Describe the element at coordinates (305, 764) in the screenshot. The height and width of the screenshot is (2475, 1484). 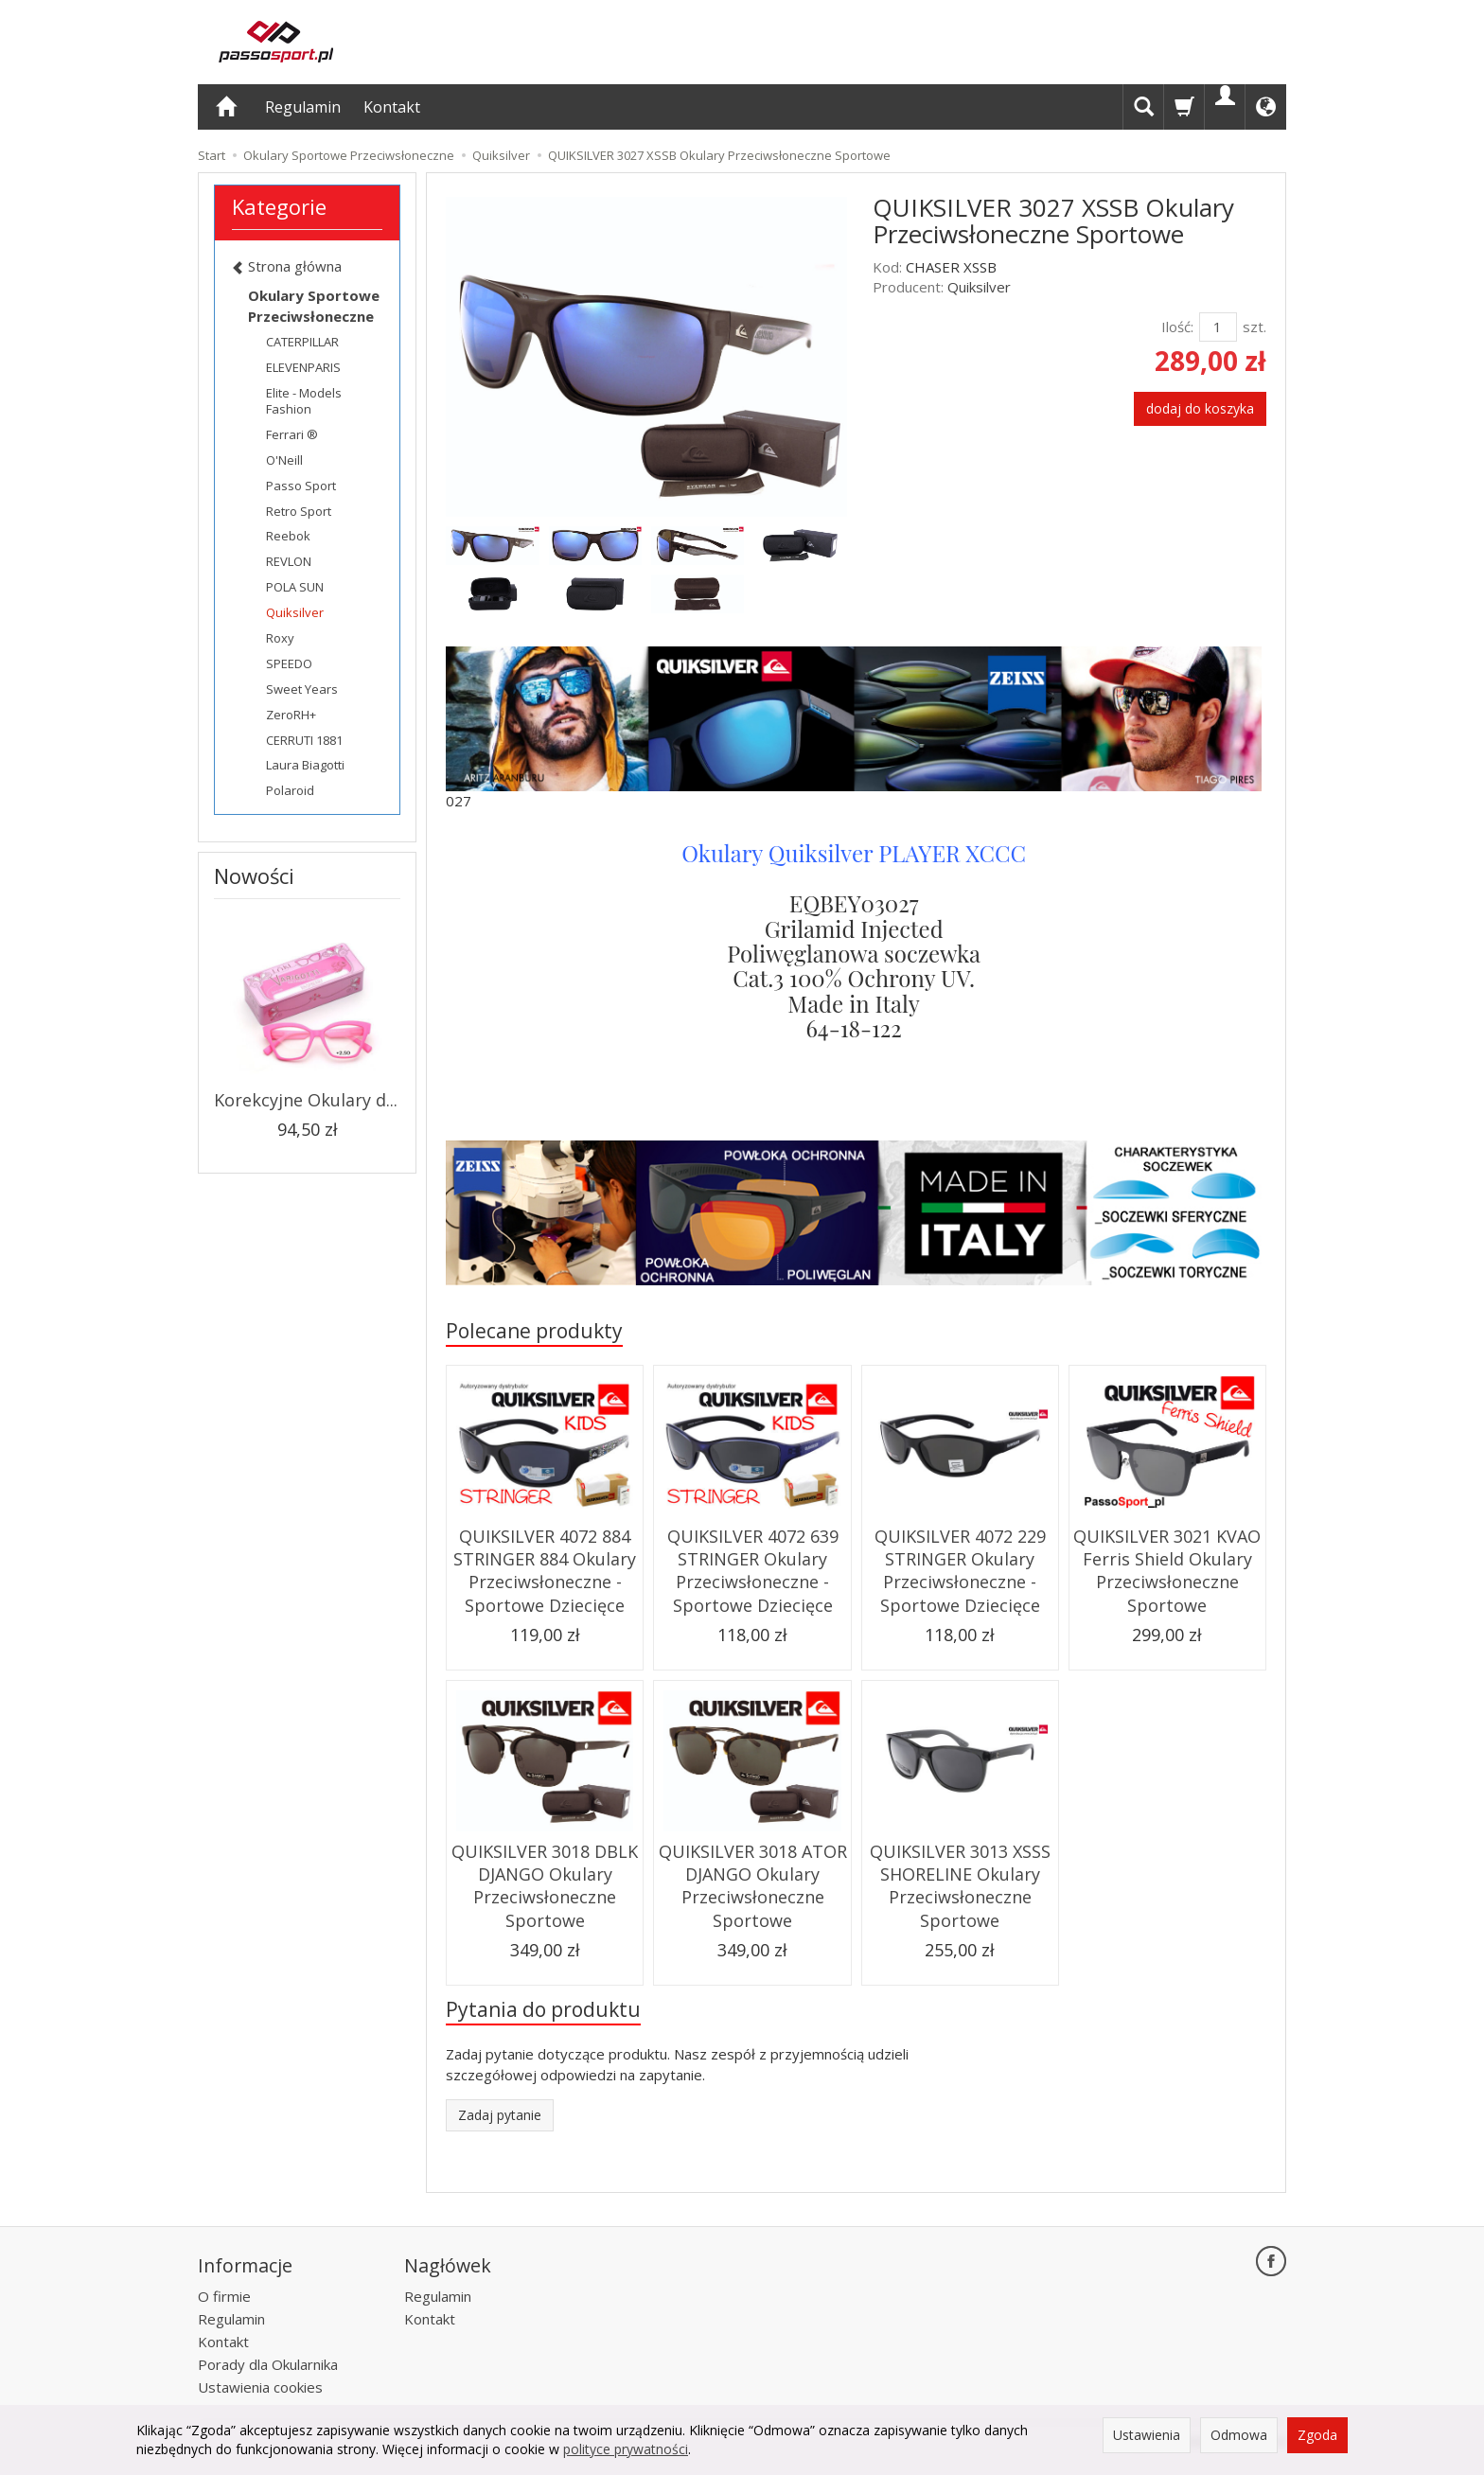
I see `Laura Biagotti` at that location.